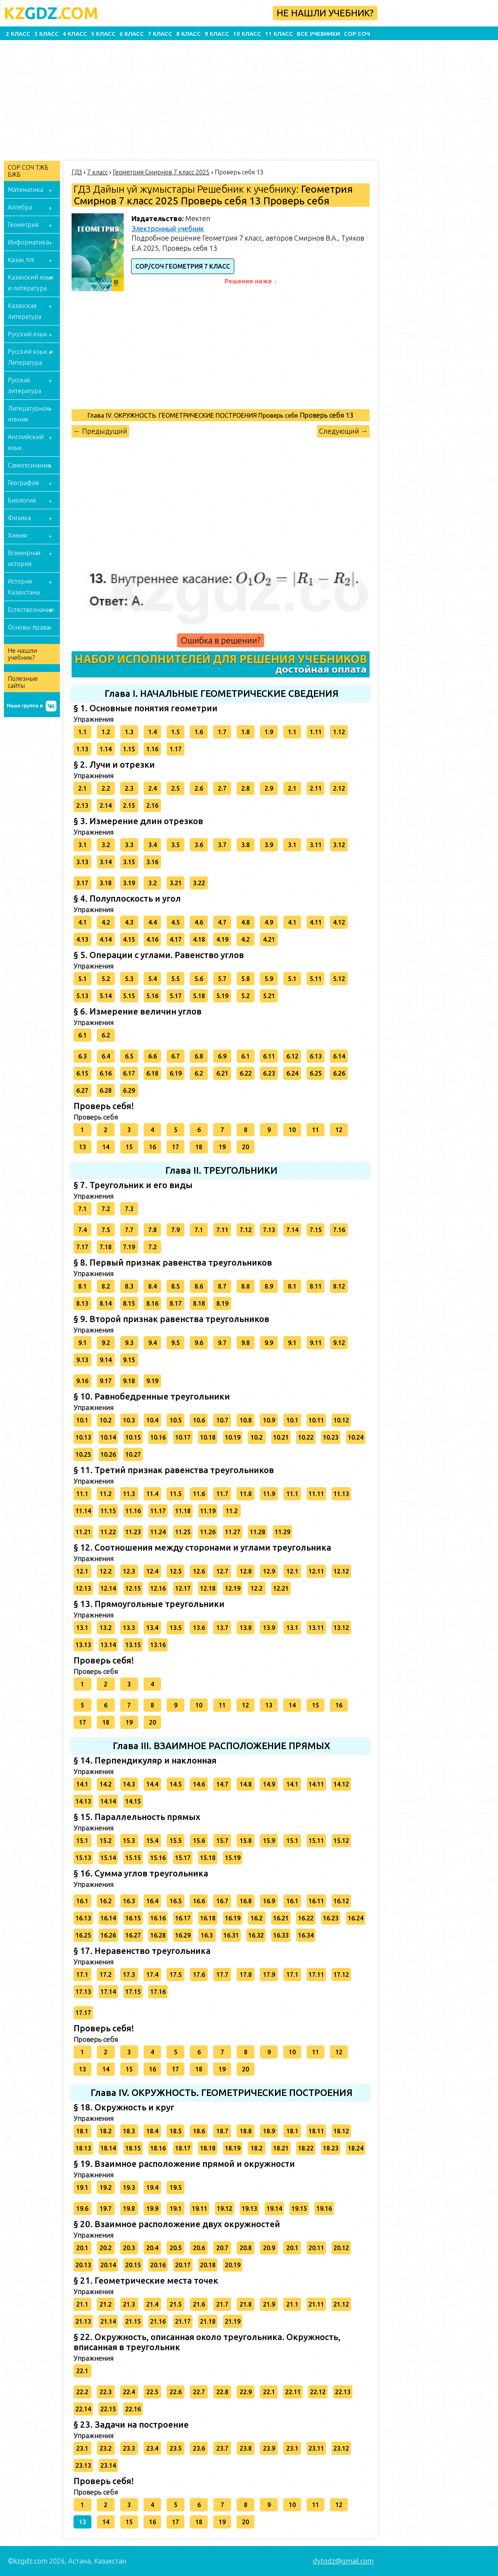 This screenshot has width=498, height=2576. What do you see at coordinates (129, 978) in the screenshot?
I see `5.3` at bounding box center [129, 978].